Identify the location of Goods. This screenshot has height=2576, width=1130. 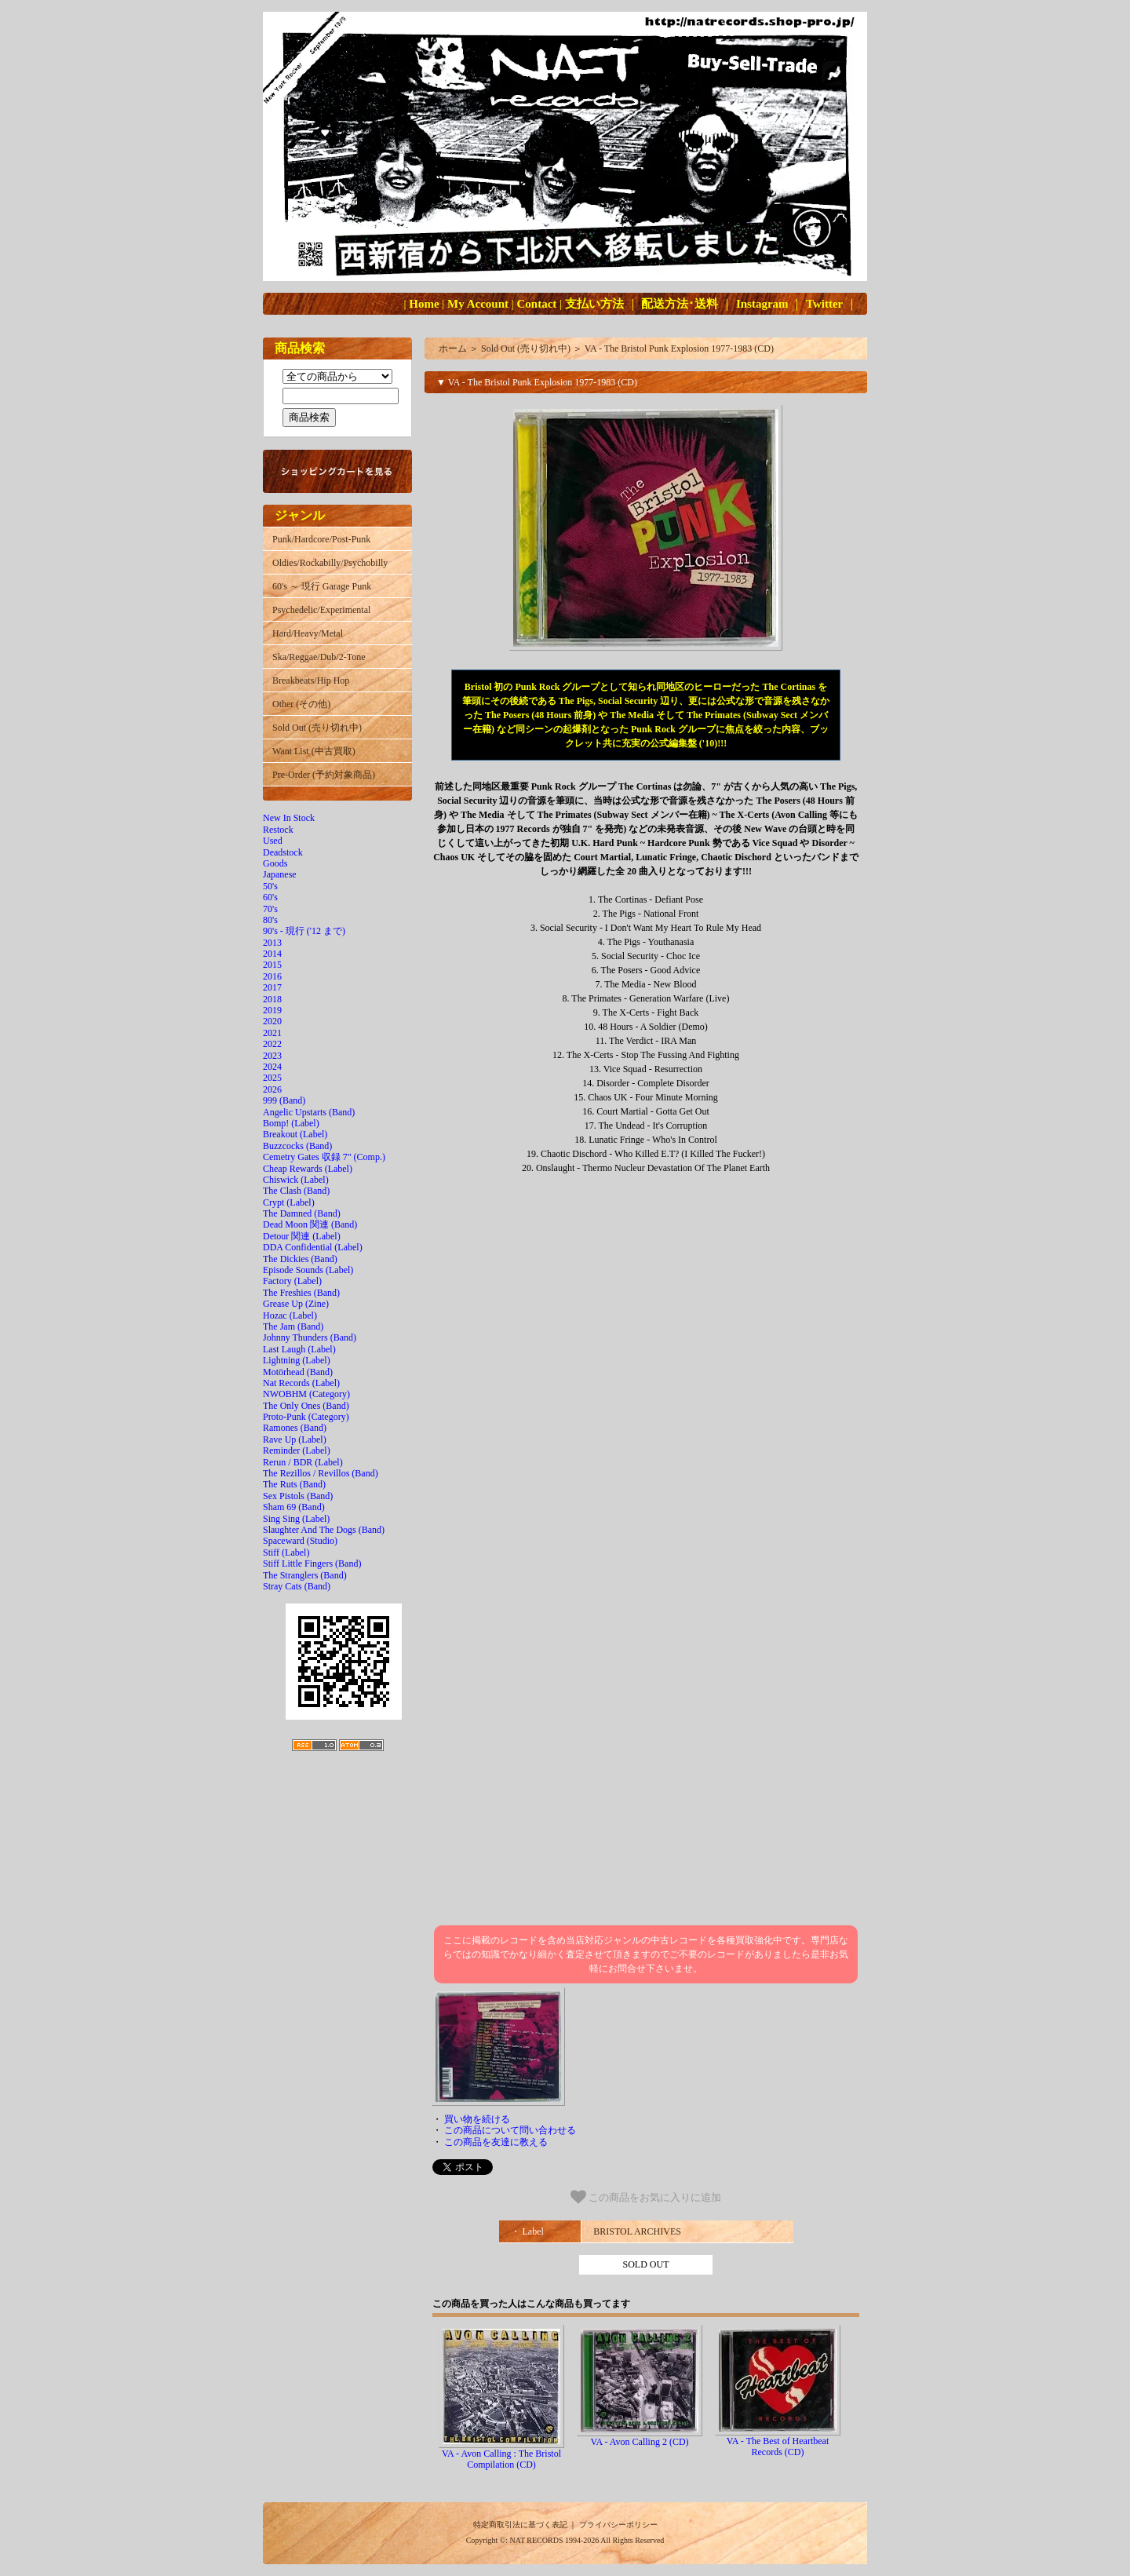
(275, 863).